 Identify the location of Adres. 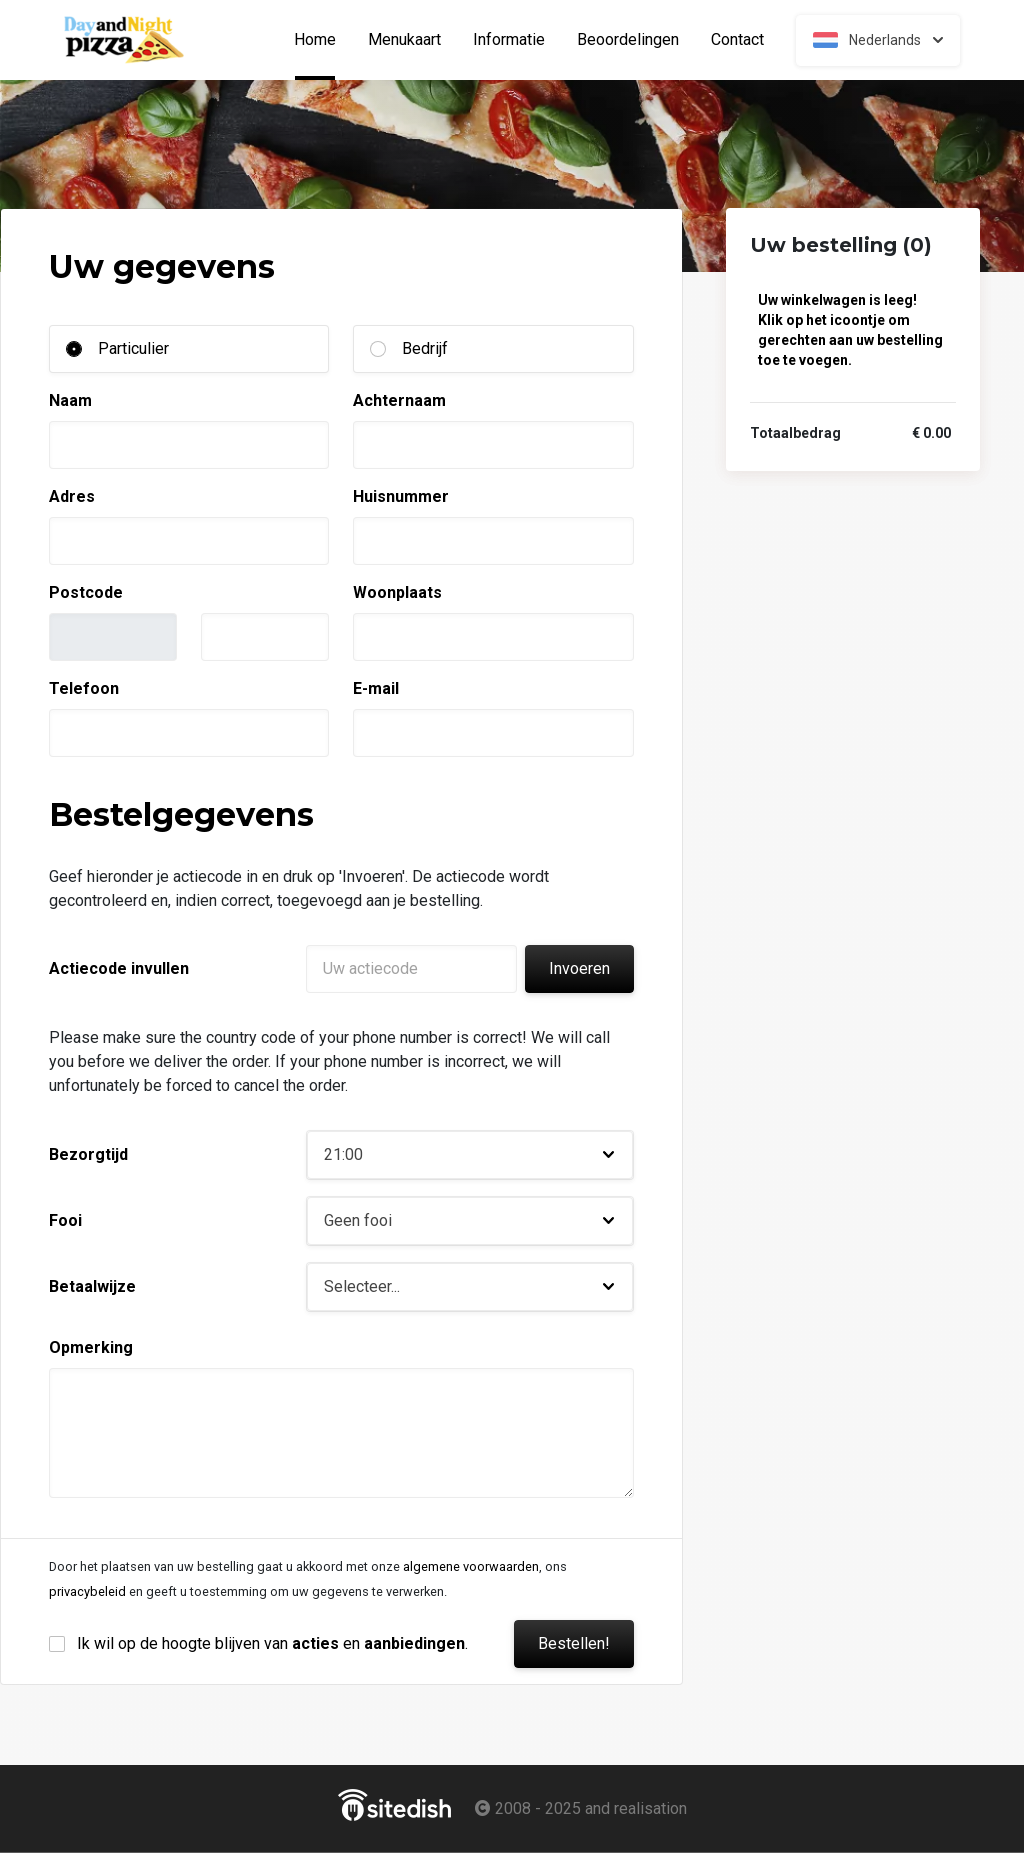
(72, 496).